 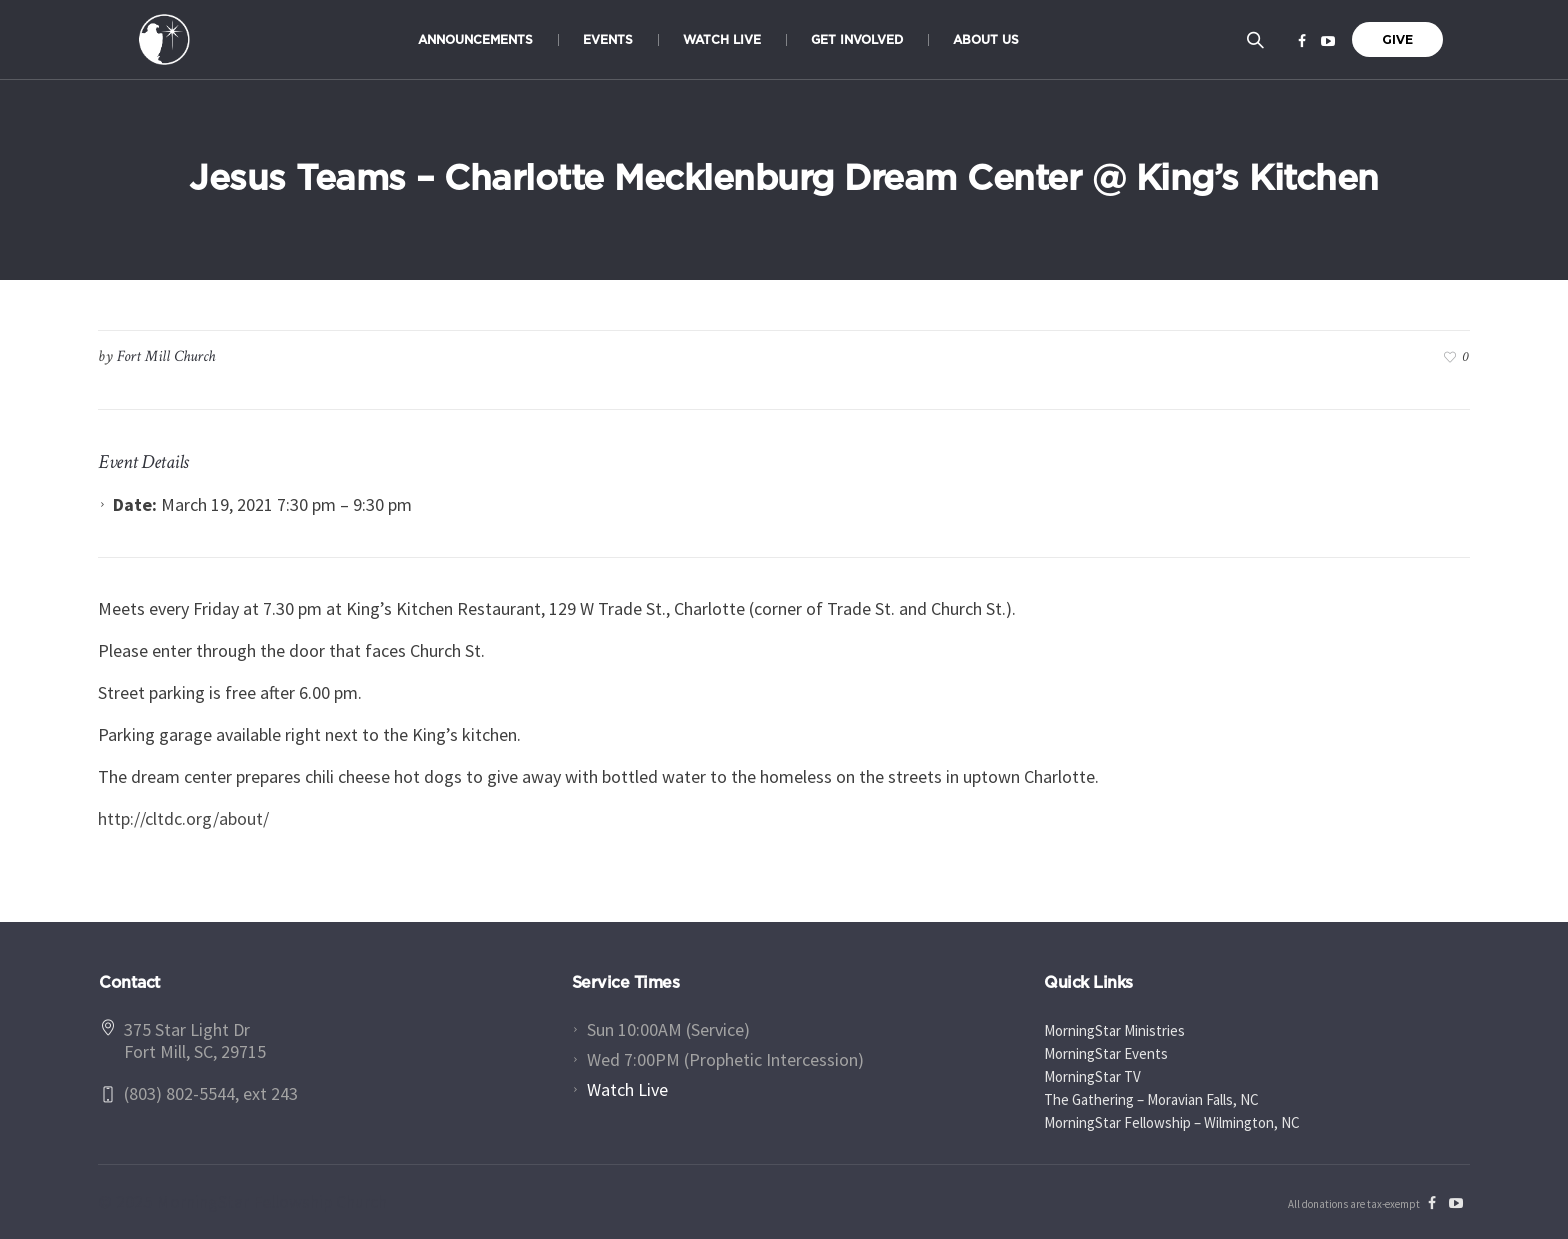 What do you see at coordinates (1172, 1122) in the screenshot?
I see `MorningStar Fellowship – Wilmington, NC` at bounding box center [1172, 1122].